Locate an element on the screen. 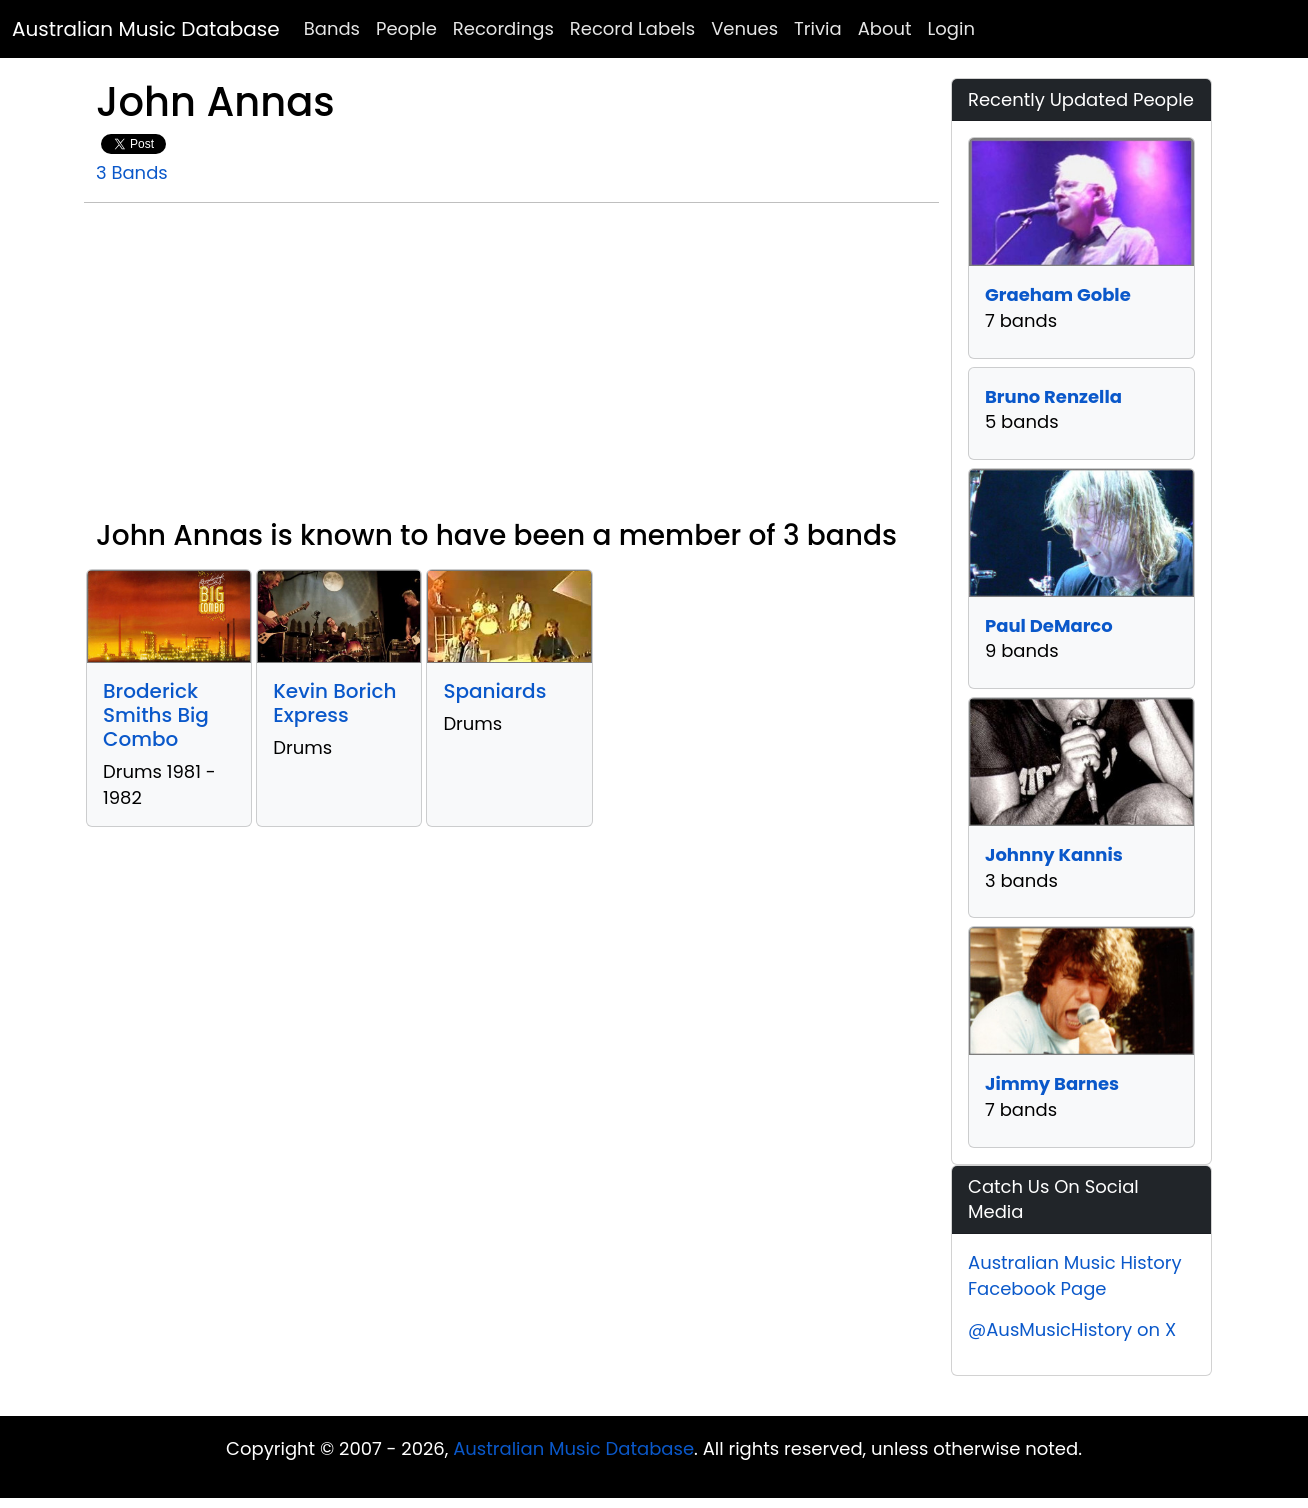  Johnny Kannis is located at coordinates (1054, 854).